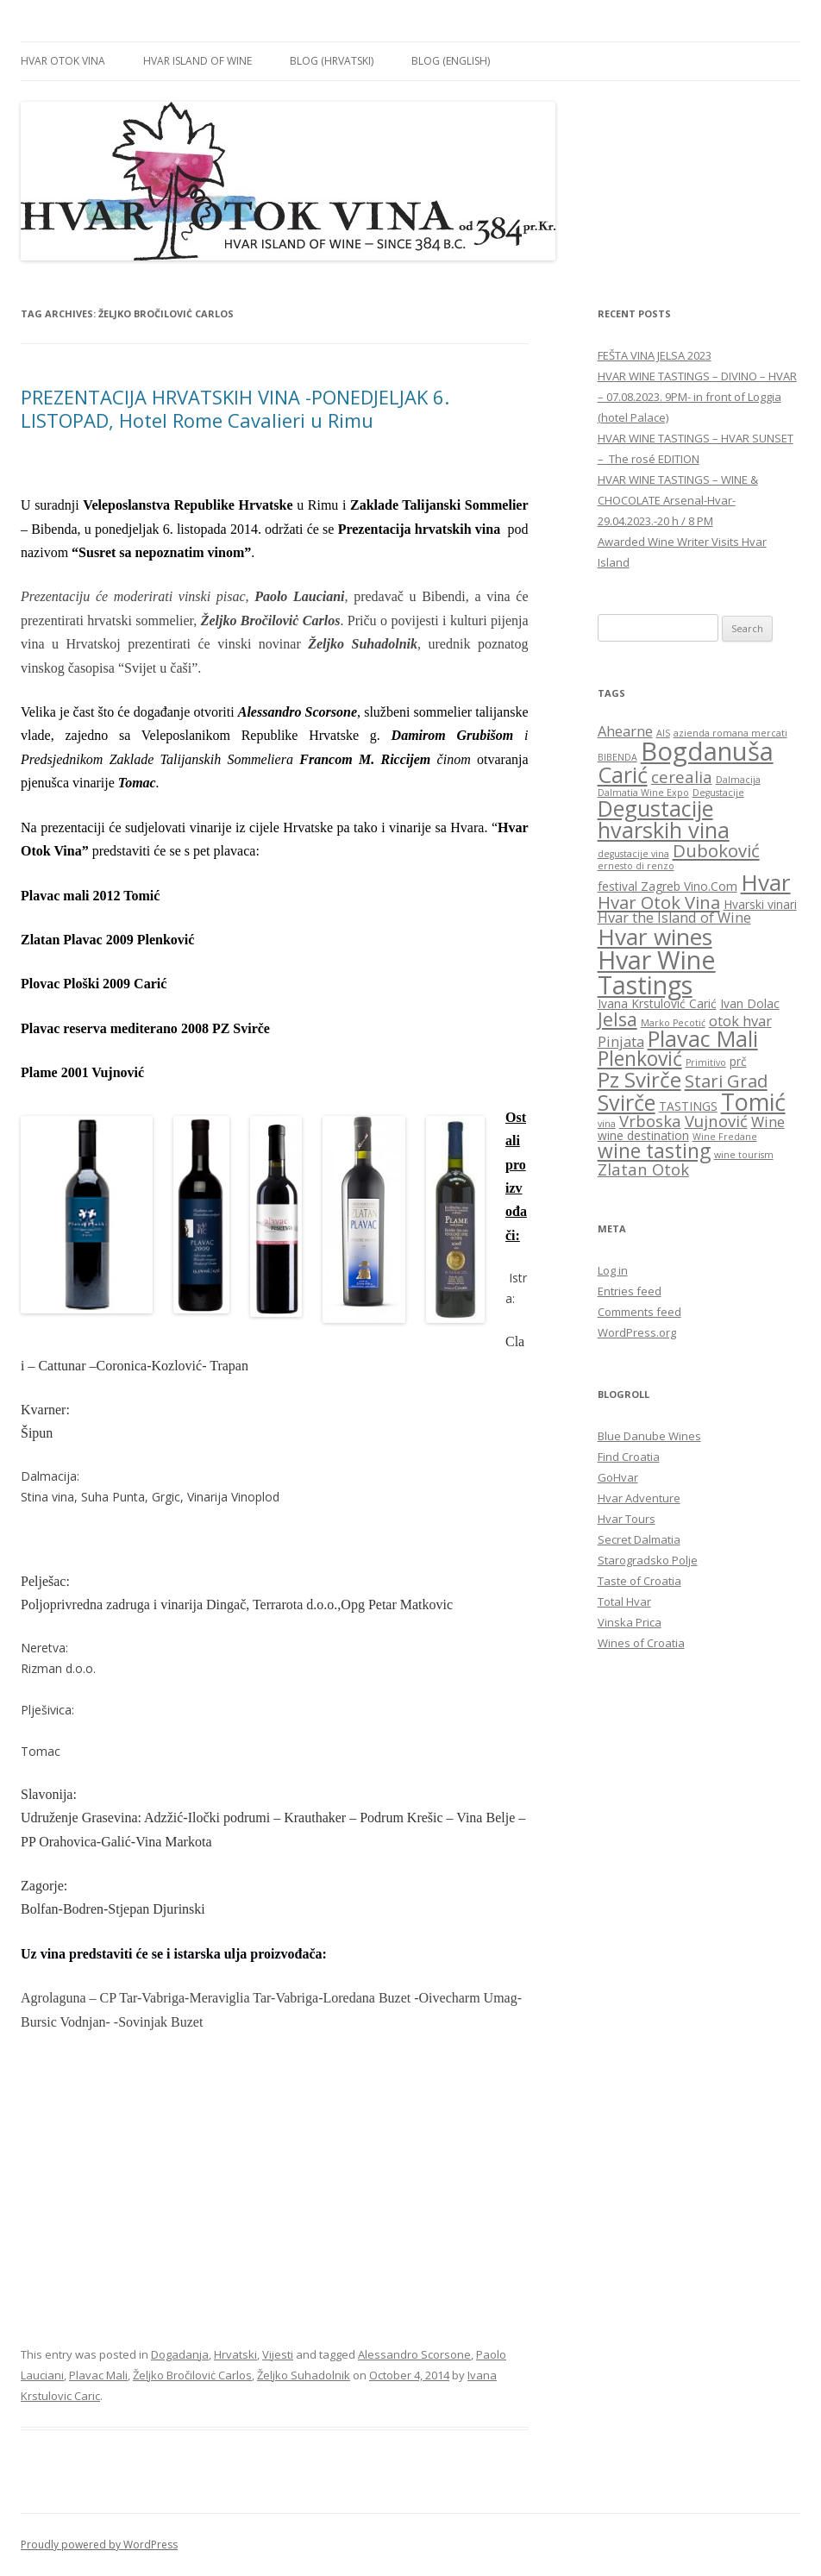 The width and height of the screenshot is (821, 2576). I want to click on Alessandro Scorsone, so click(414, 2354).